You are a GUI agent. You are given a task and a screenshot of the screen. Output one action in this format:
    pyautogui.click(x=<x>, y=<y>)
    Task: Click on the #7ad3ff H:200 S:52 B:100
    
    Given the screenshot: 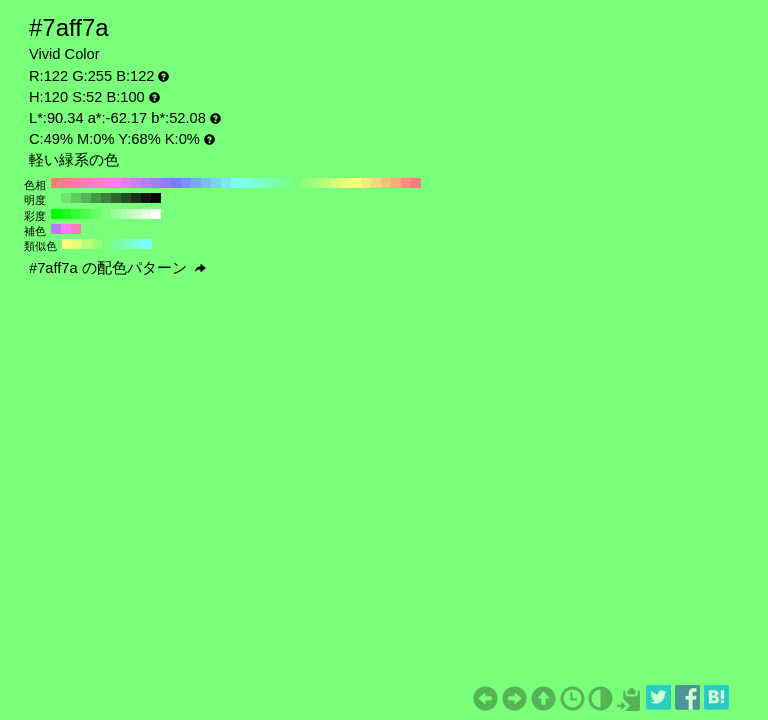 What is the action you would take?
    pyautogui.click(x=216, y=183)
    